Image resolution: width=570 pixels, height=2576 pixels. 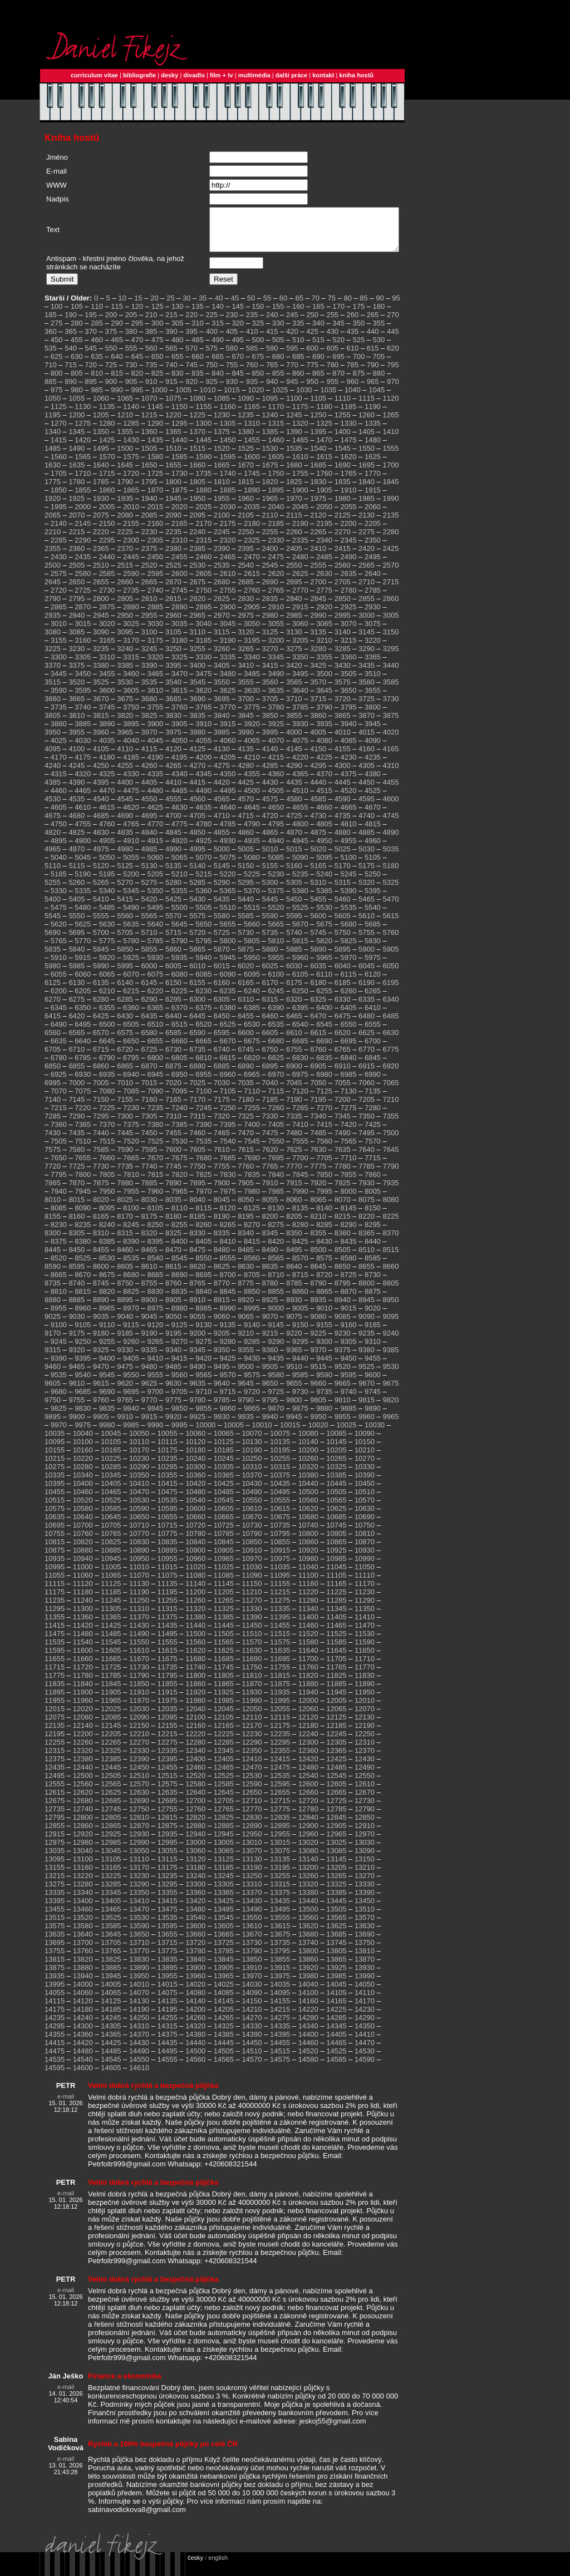 What do you see at coordinates (197, 807) in the screenshot?
I see `4560` at bounding box center [197, 807].